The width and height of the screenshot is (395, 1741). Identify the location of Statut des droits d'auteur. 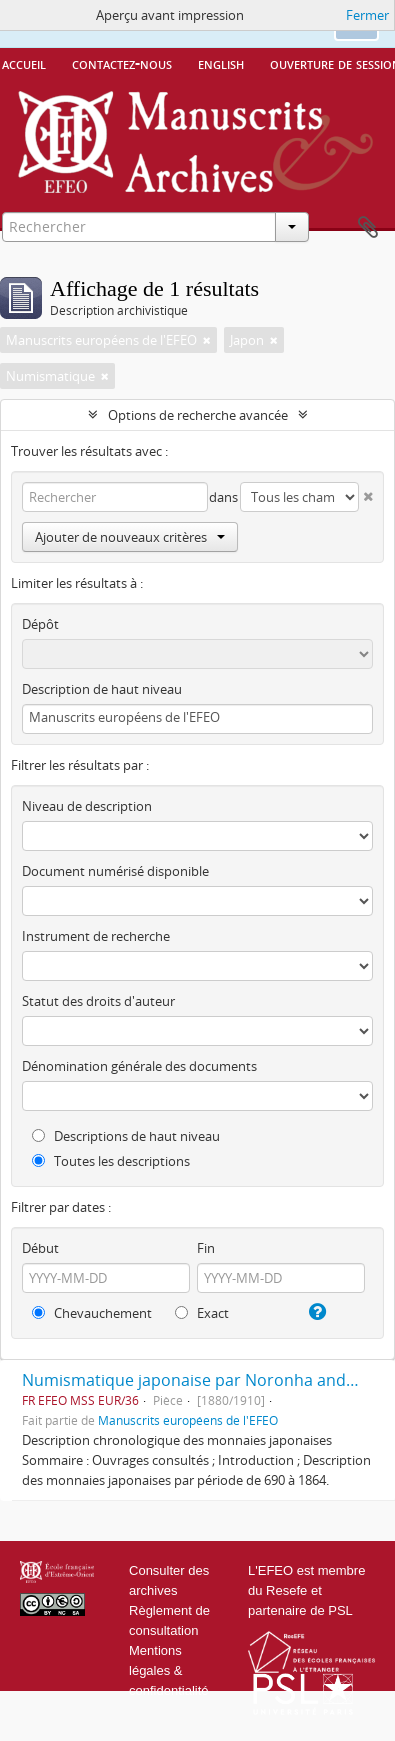
(98, 1001).